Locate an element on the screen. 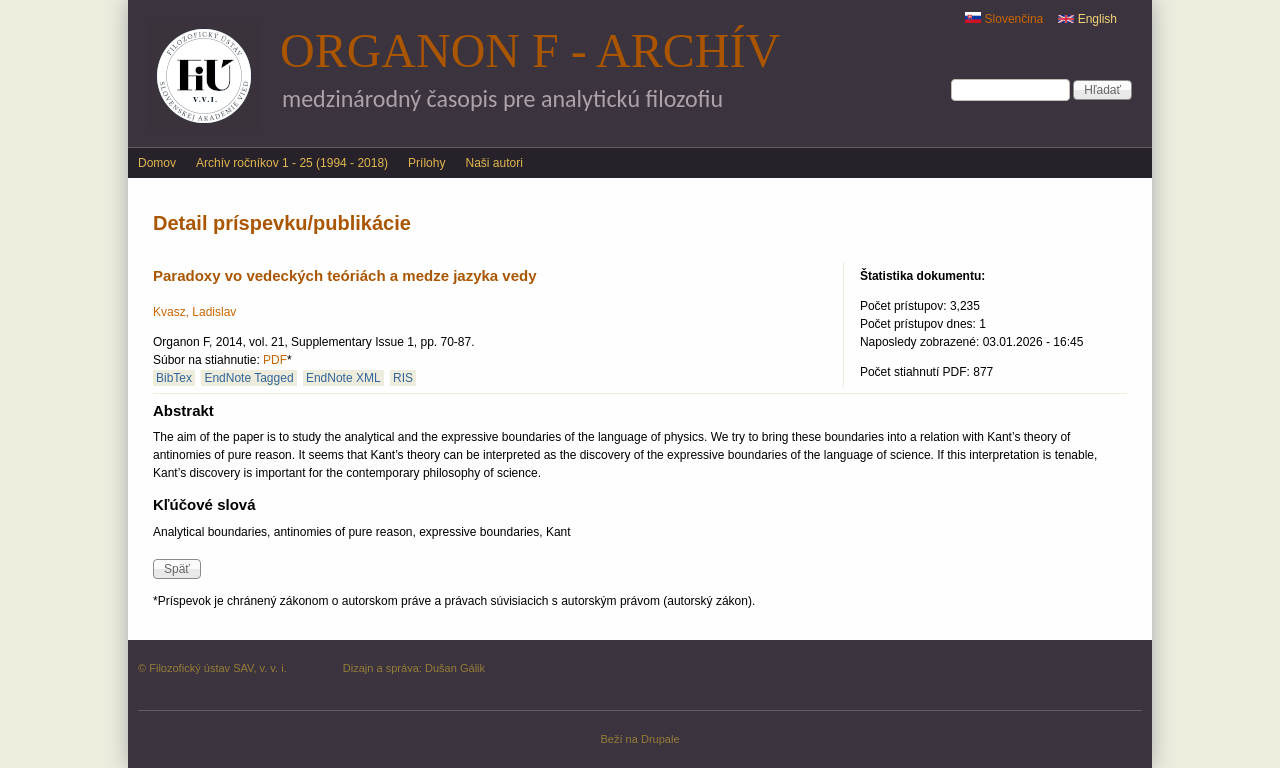  Organon F - archív is located at coordinates (530, 50).